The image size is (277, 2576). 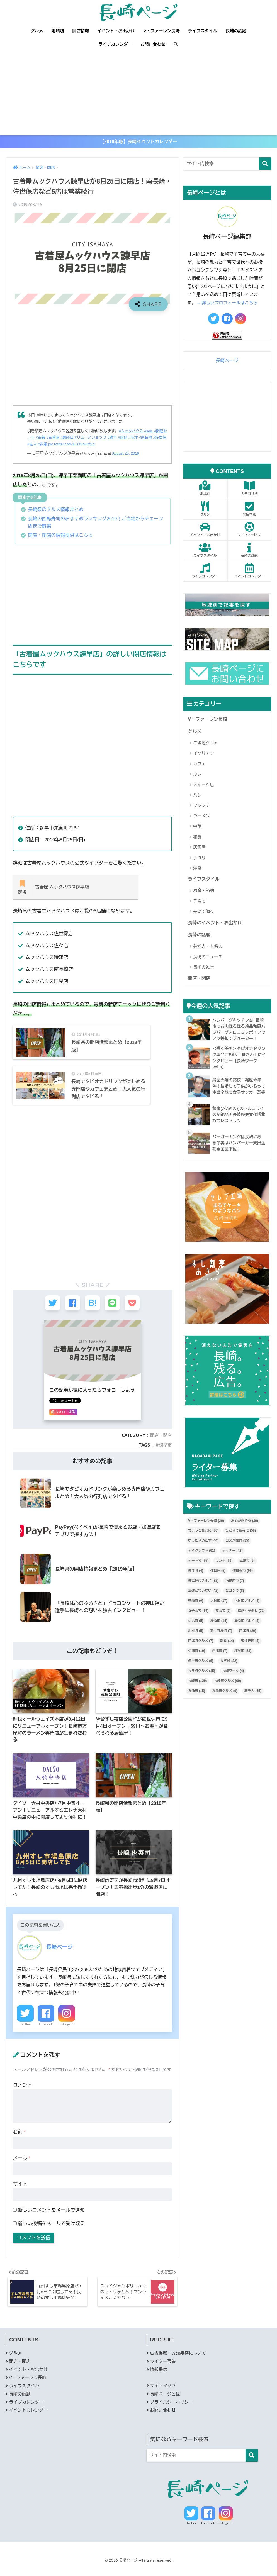 What do you see at coordinates (246, 1632) in the screenshot?
I see `島原市グルメ [島原市グルメ (5個の項目)]` at bounding box center [246, 1632].